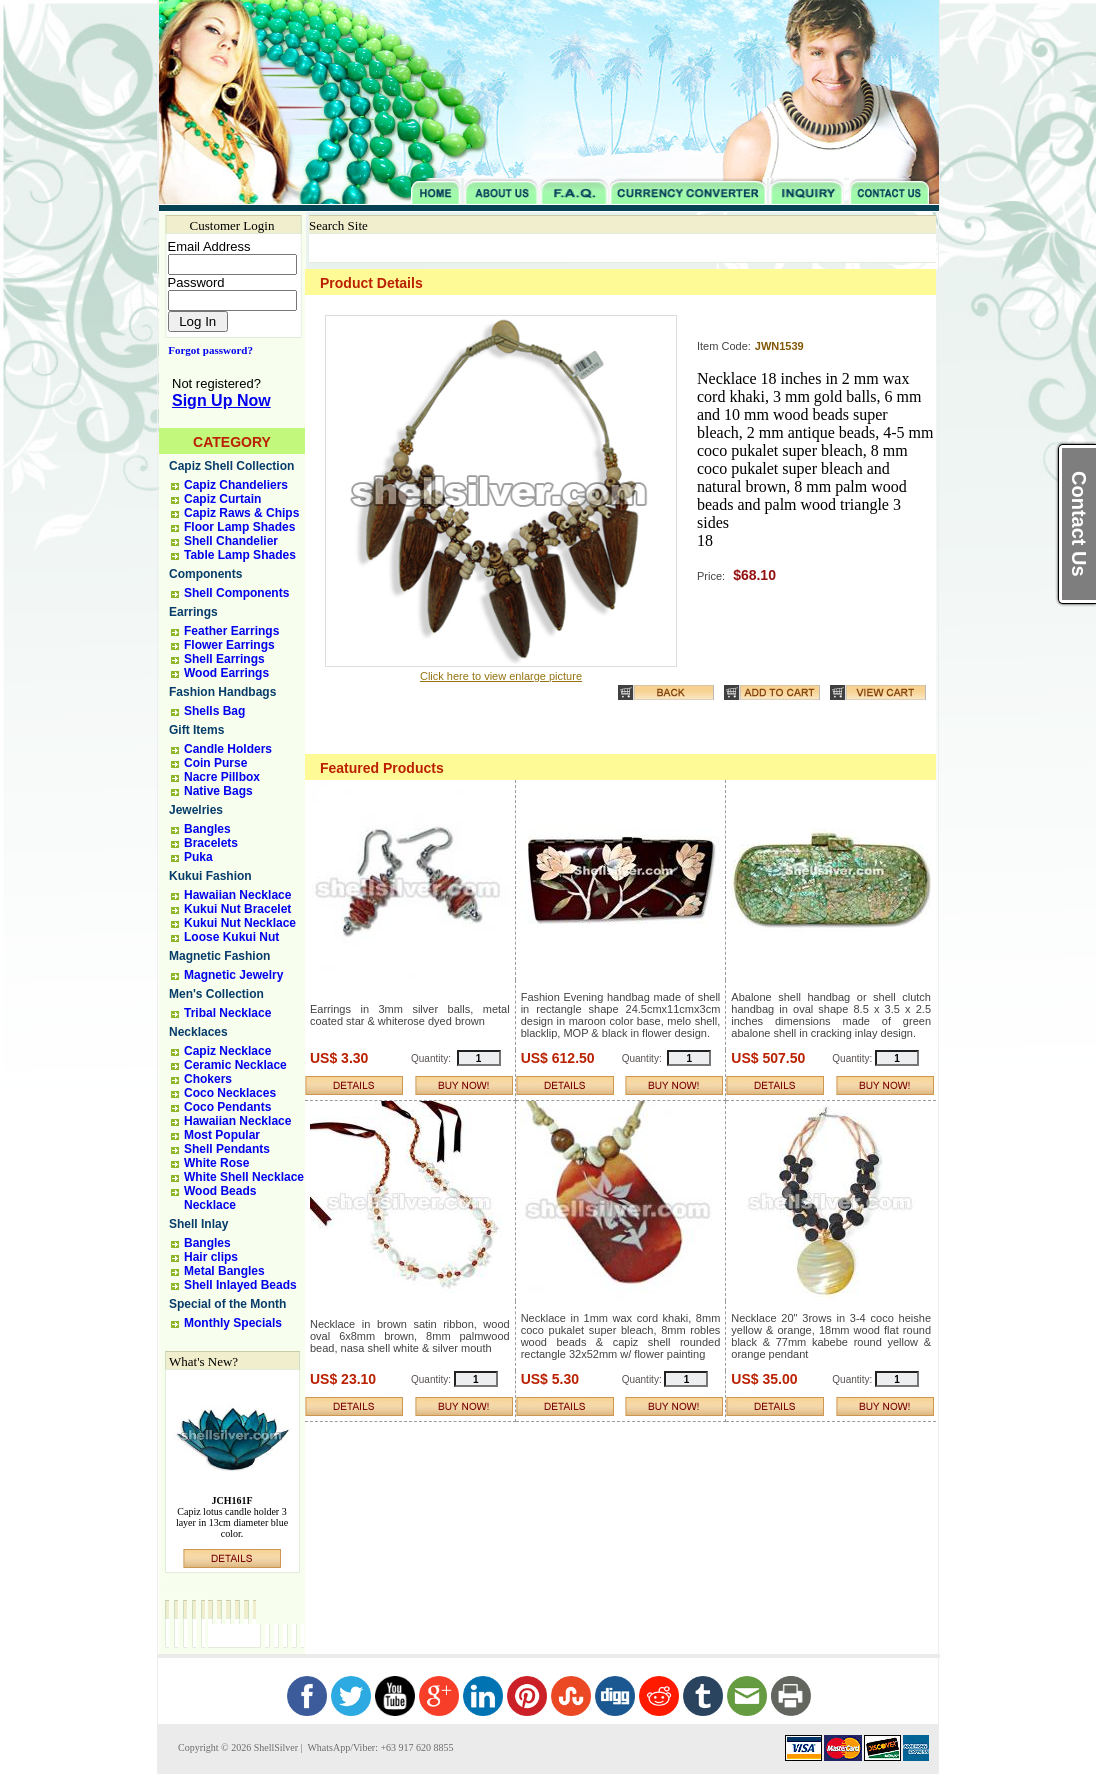 This screenshot has width=1096, height=1774. What do you see at coordinates (231, 631) in the screenshot?
I see `Feather Earrings` at bounding box center [231, 631].